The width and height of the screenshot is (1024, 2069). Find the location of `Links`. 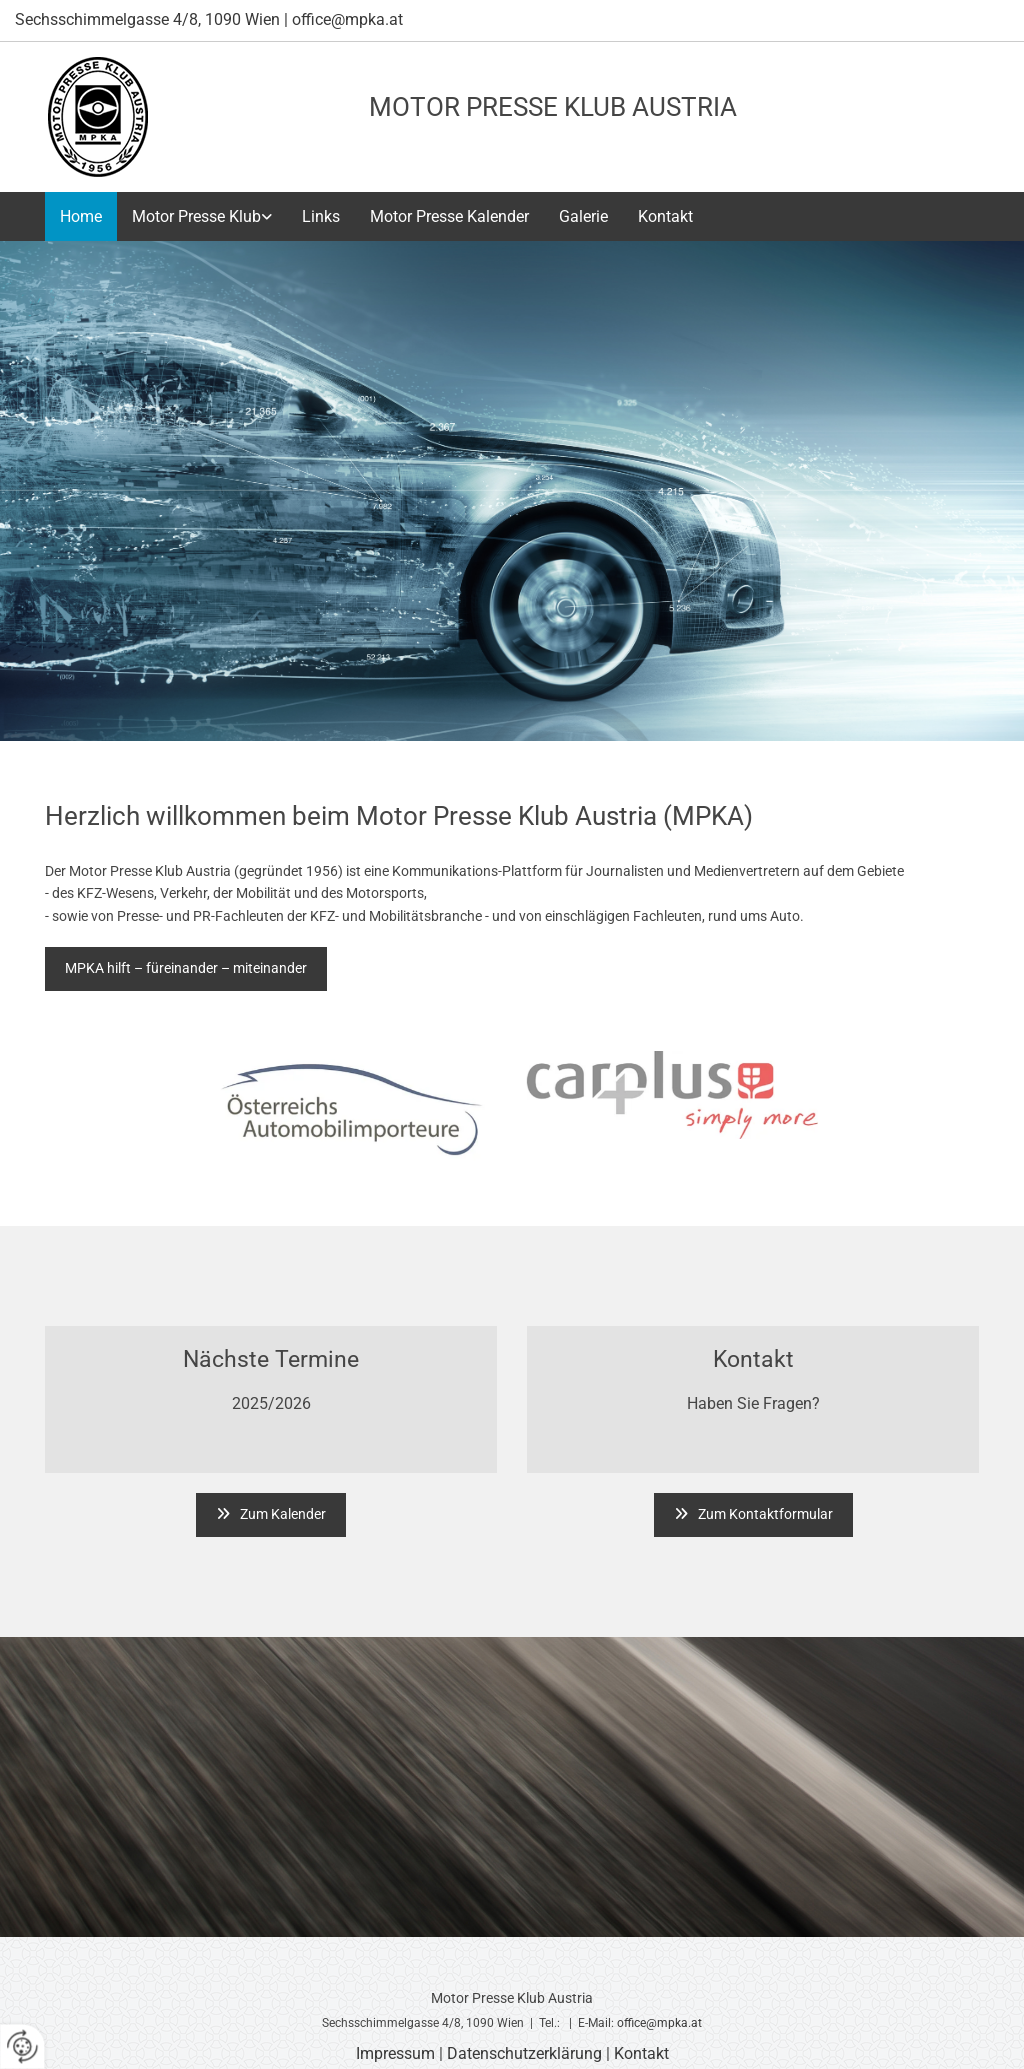

Links is located at coordinates (321, 216).